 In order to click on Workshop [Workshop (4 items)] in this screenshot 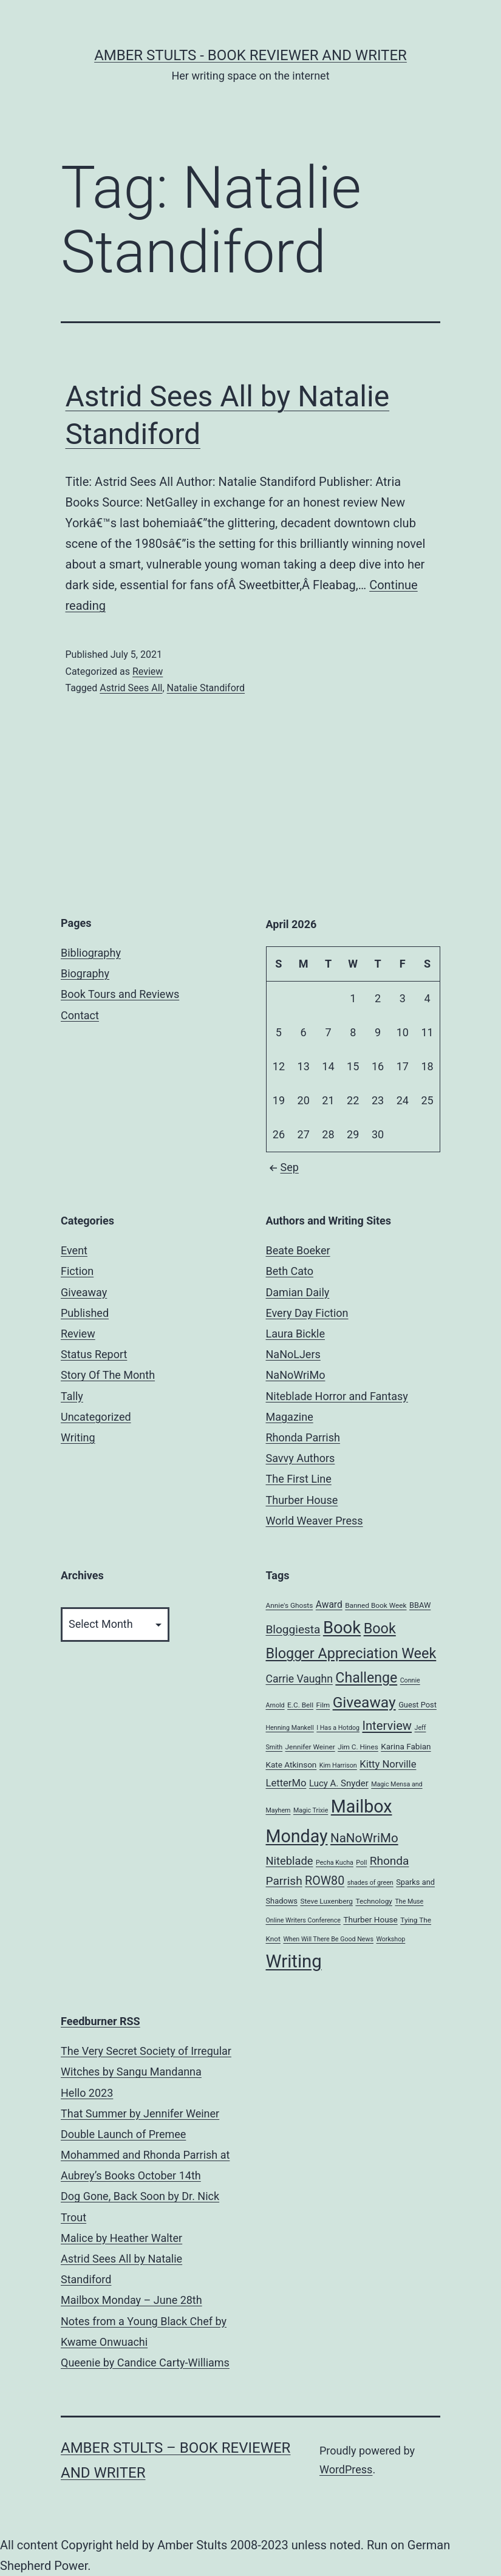, I will do `click(390, 1939)`.